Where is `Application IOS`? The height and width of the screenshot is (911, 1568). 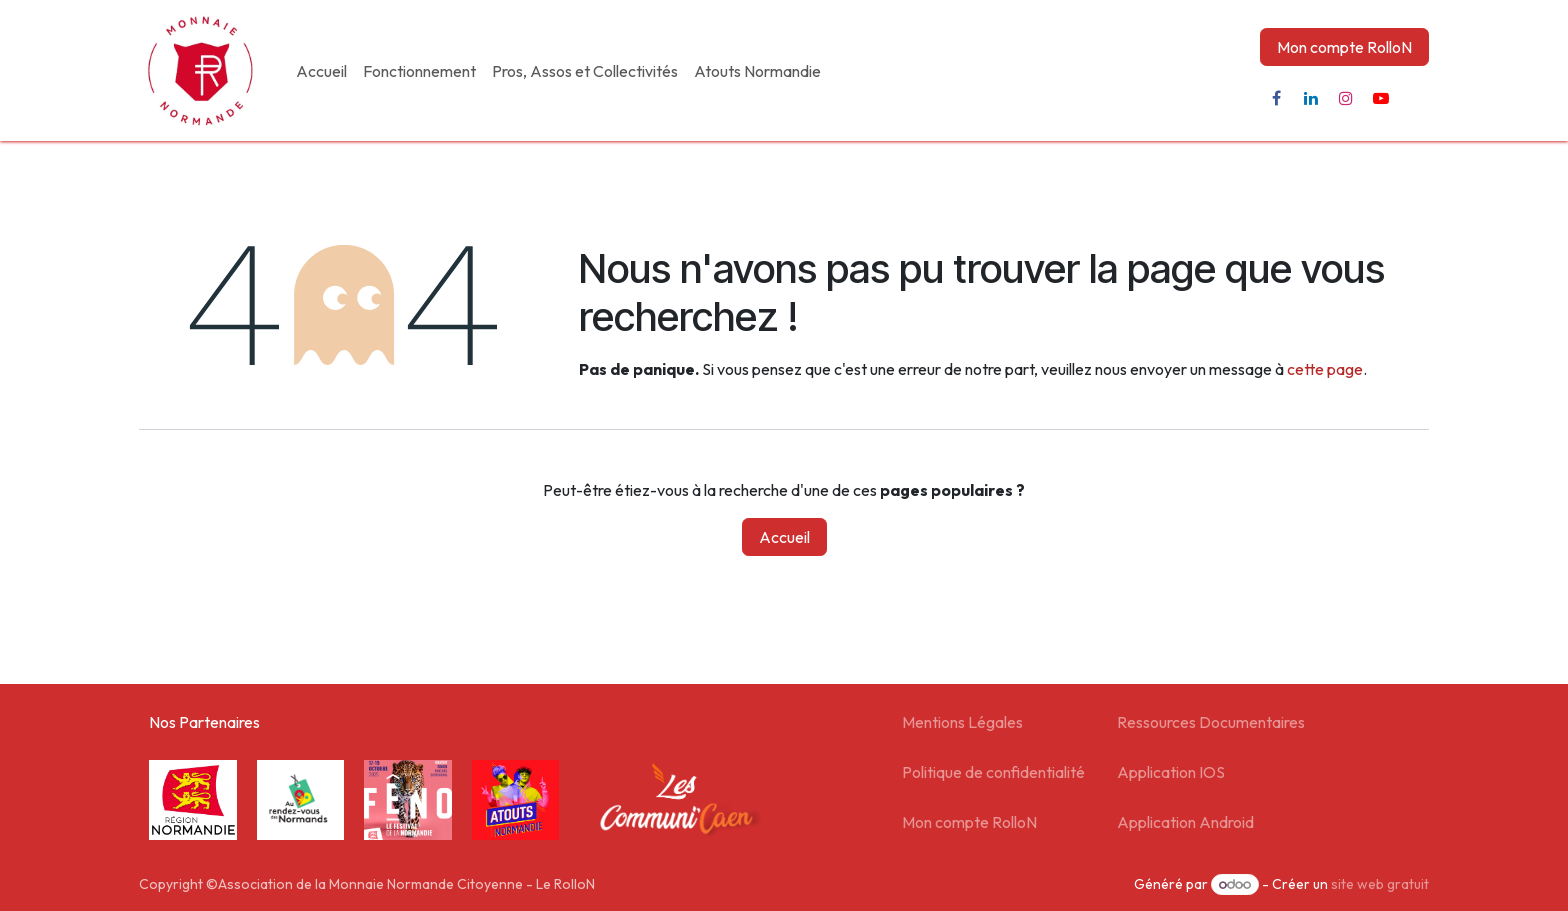
Application IOS is located at coordinates (1171, 772).